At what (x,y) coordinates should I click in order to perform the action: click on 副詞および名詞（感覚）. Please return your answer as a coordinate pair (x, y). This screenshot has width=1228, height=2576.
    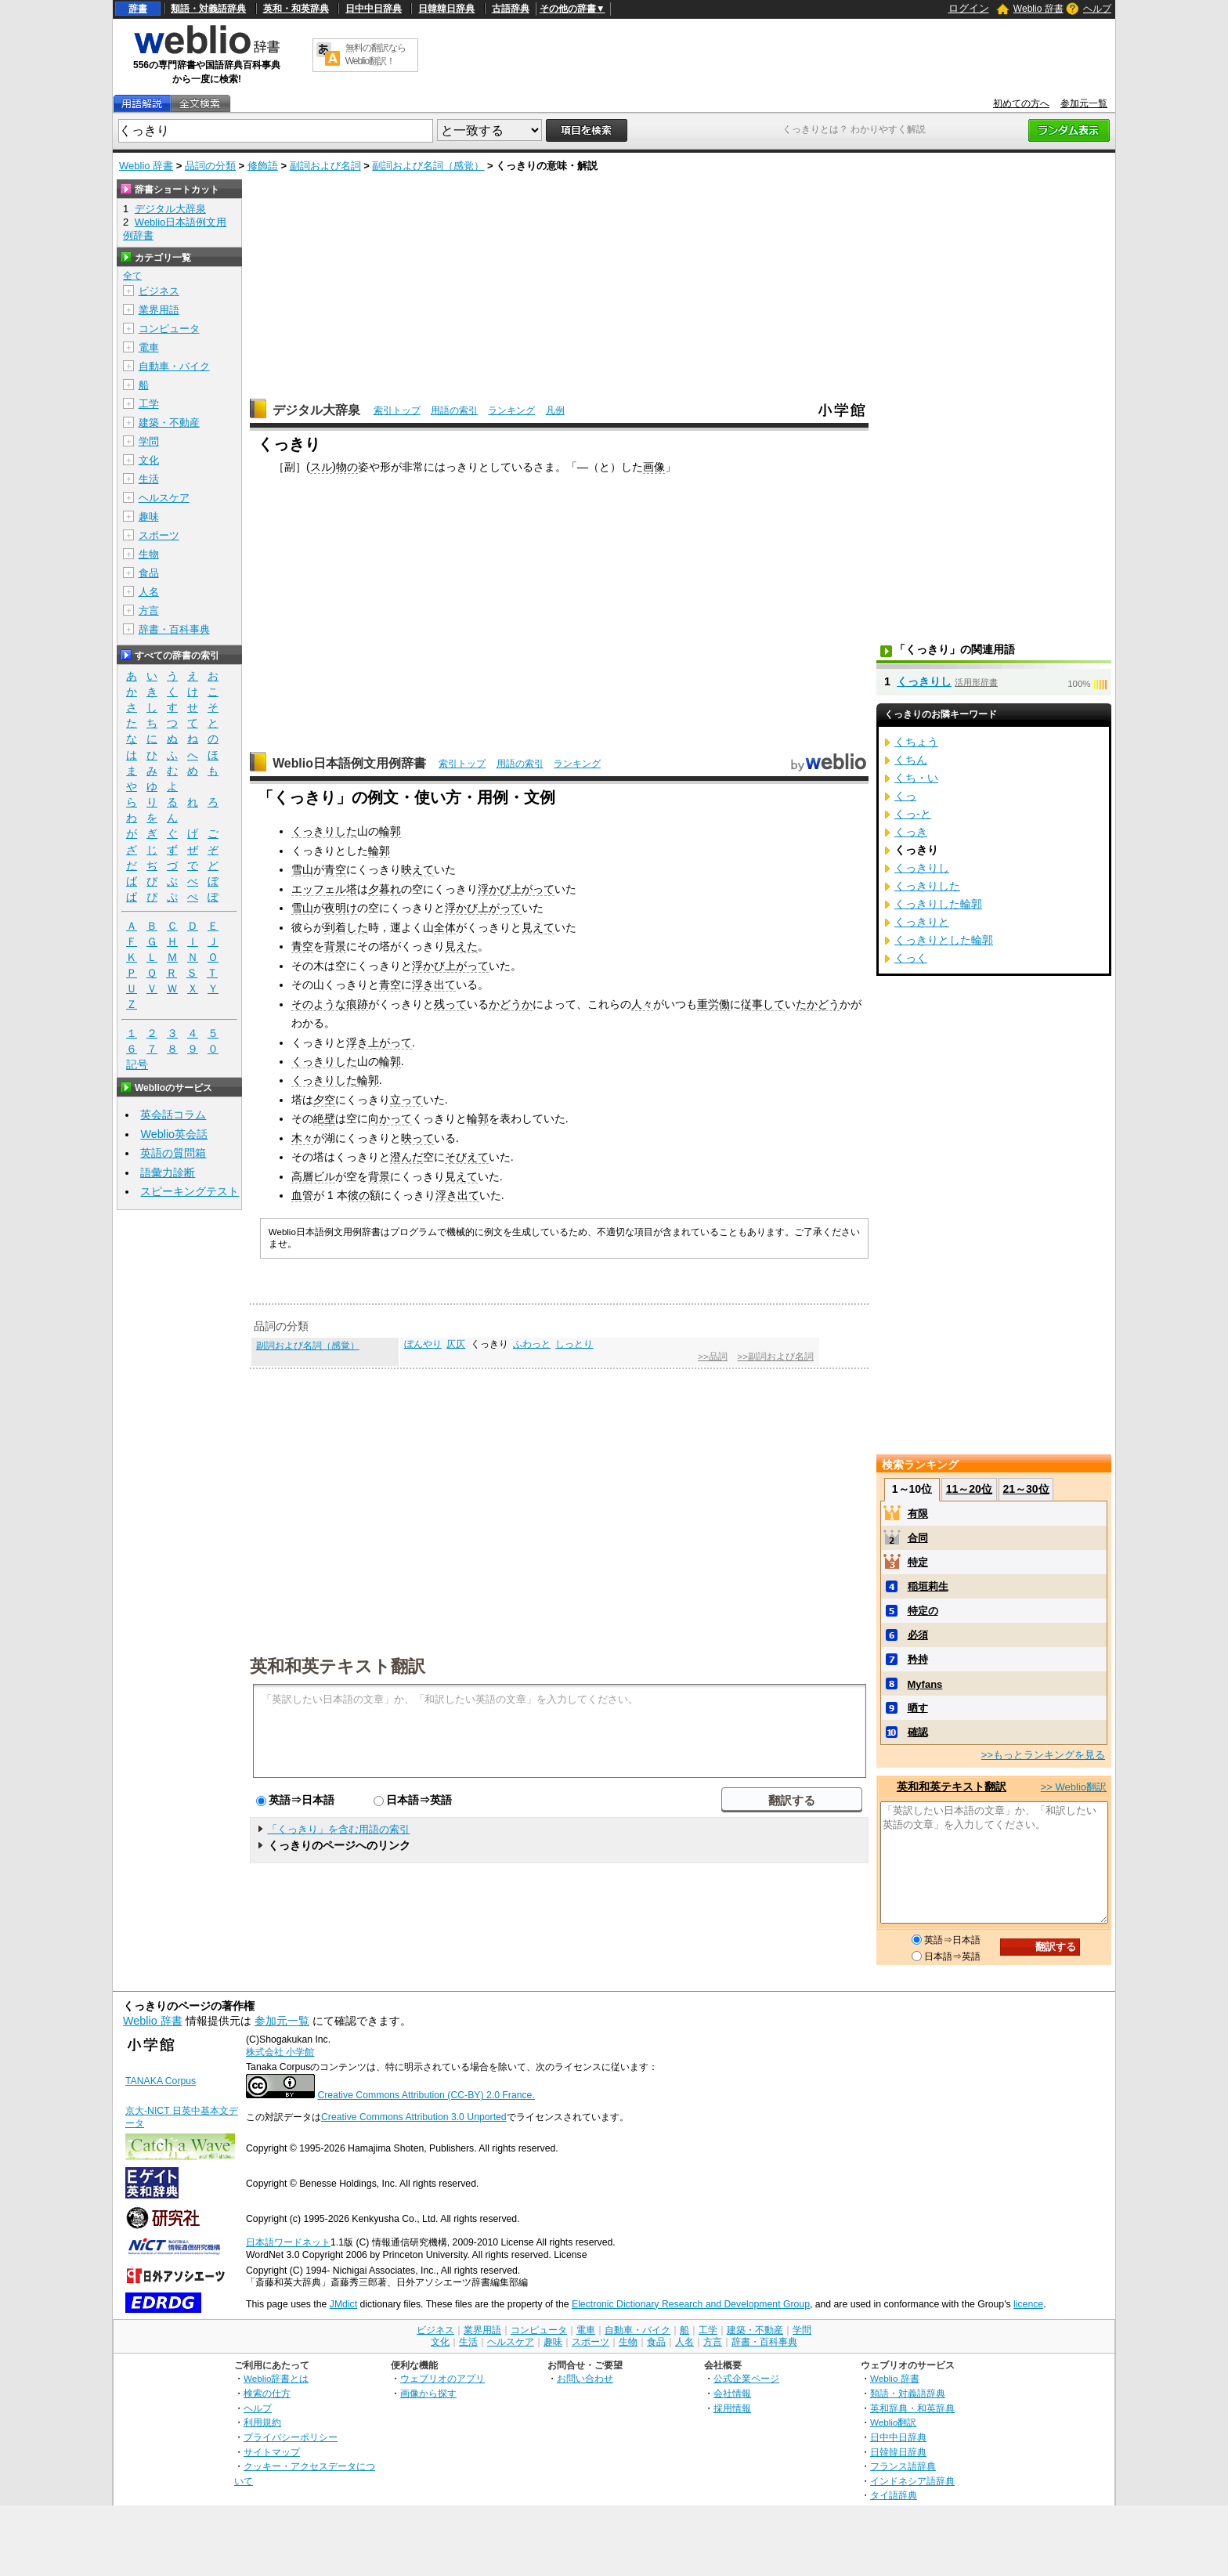
    Looking at the image, I should click on (428, 166).